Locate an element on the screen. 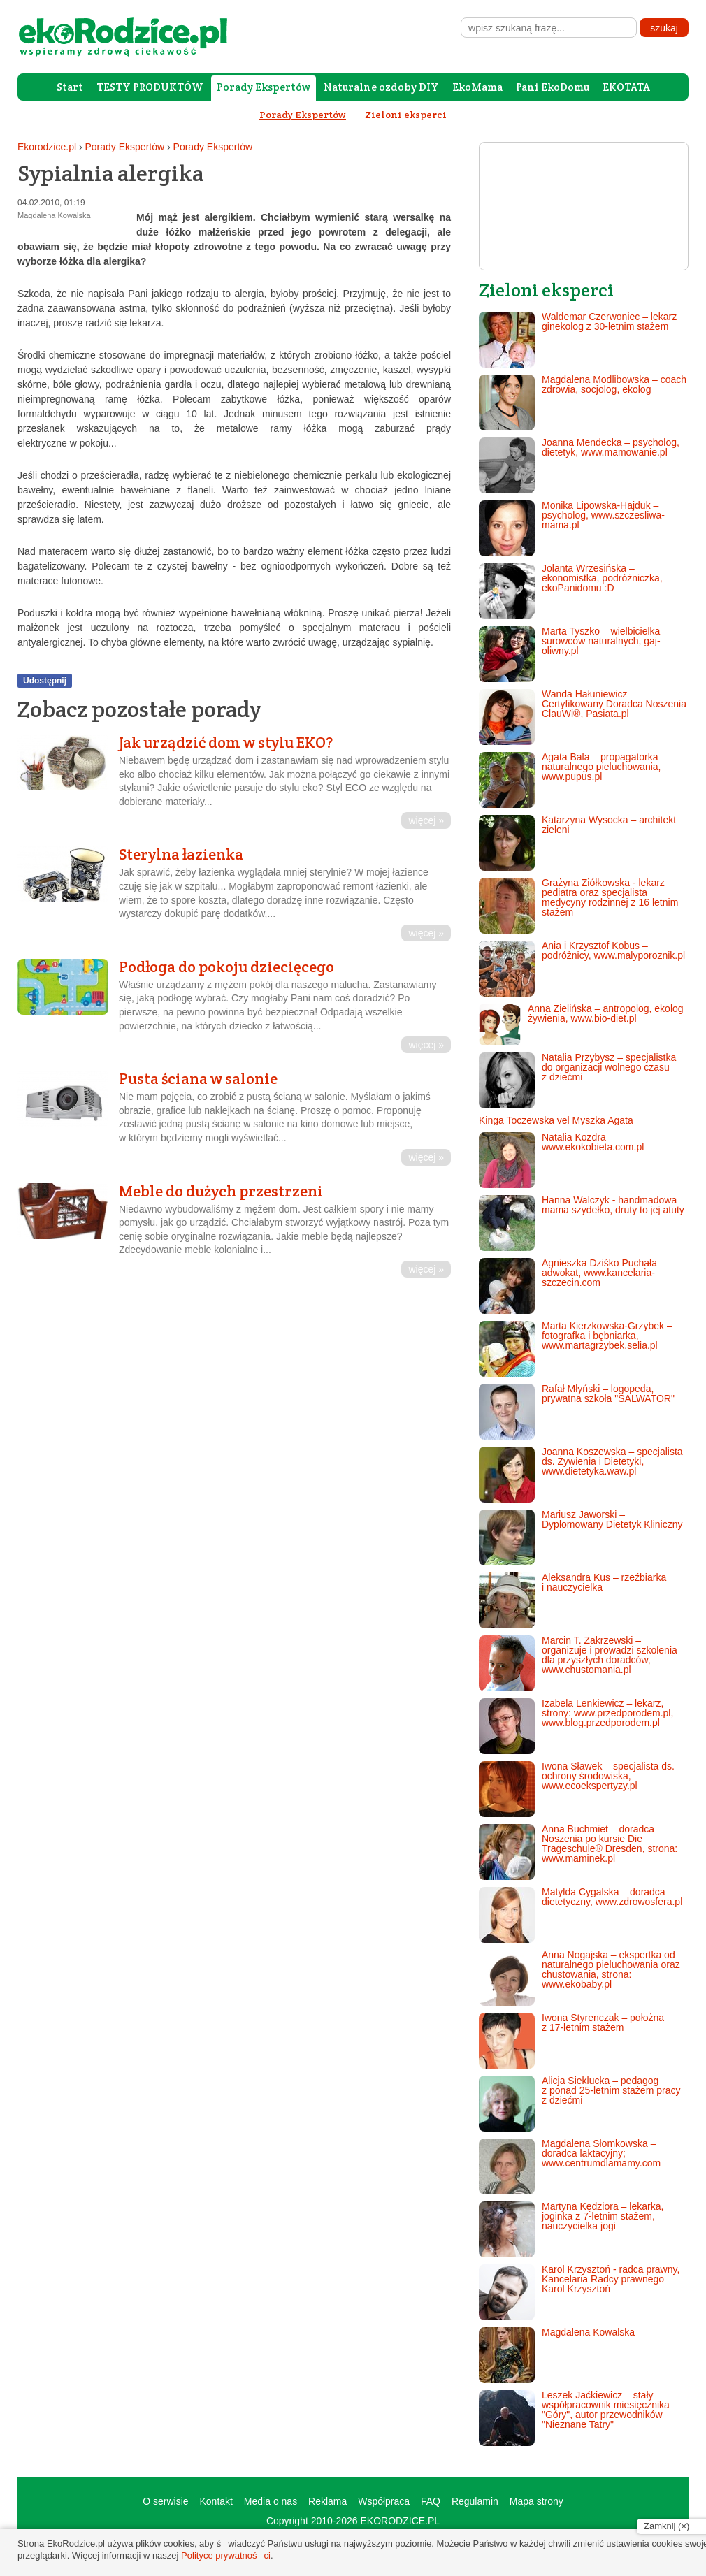 This screenshot has width=706, height=2576. Pani EkoDomu is located at coordinates (552, 87).